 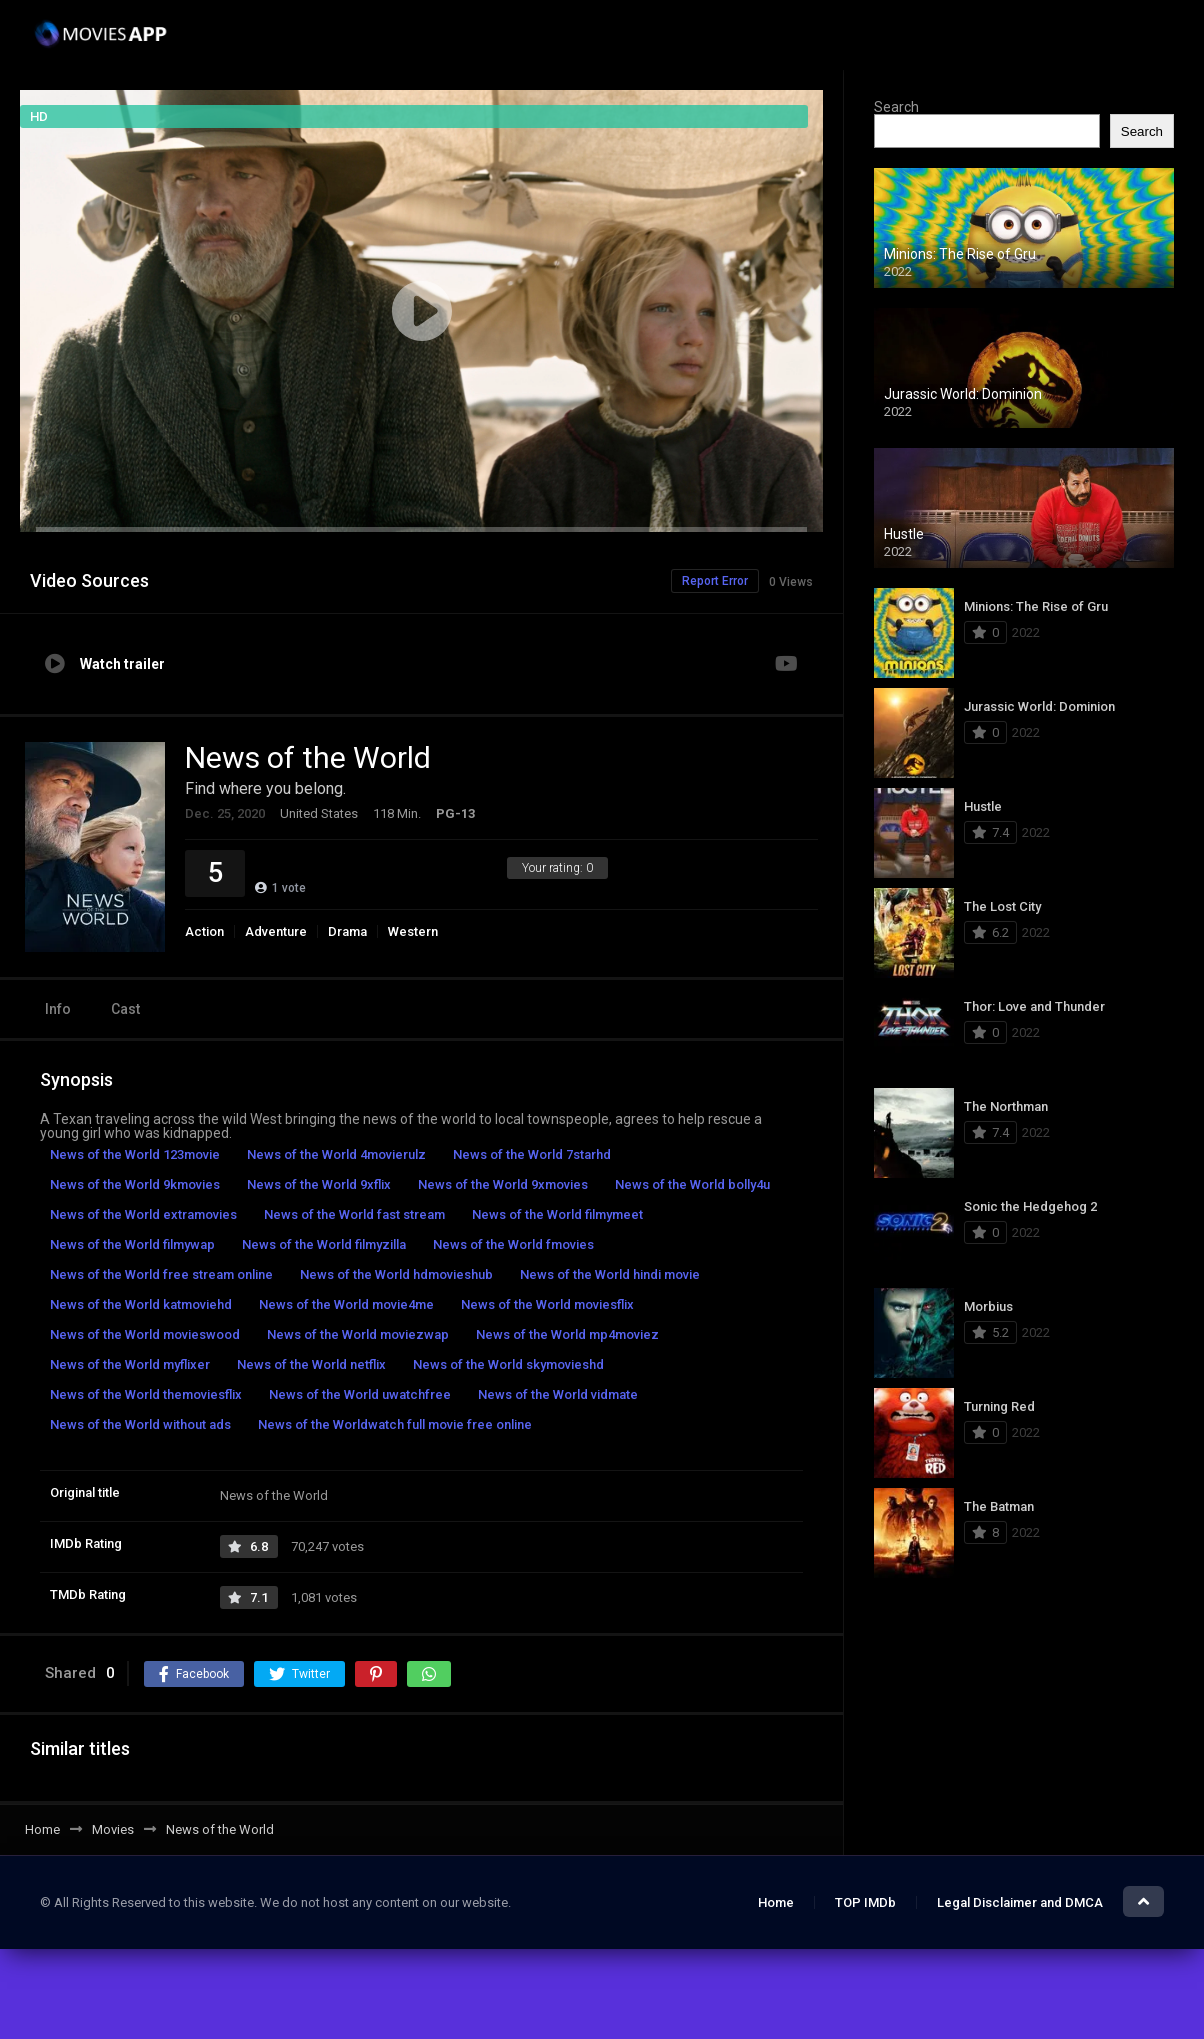 What do you see at coordinates (413, 931) in the screenshot?
I see `Western` at bounding box center [413, 931].